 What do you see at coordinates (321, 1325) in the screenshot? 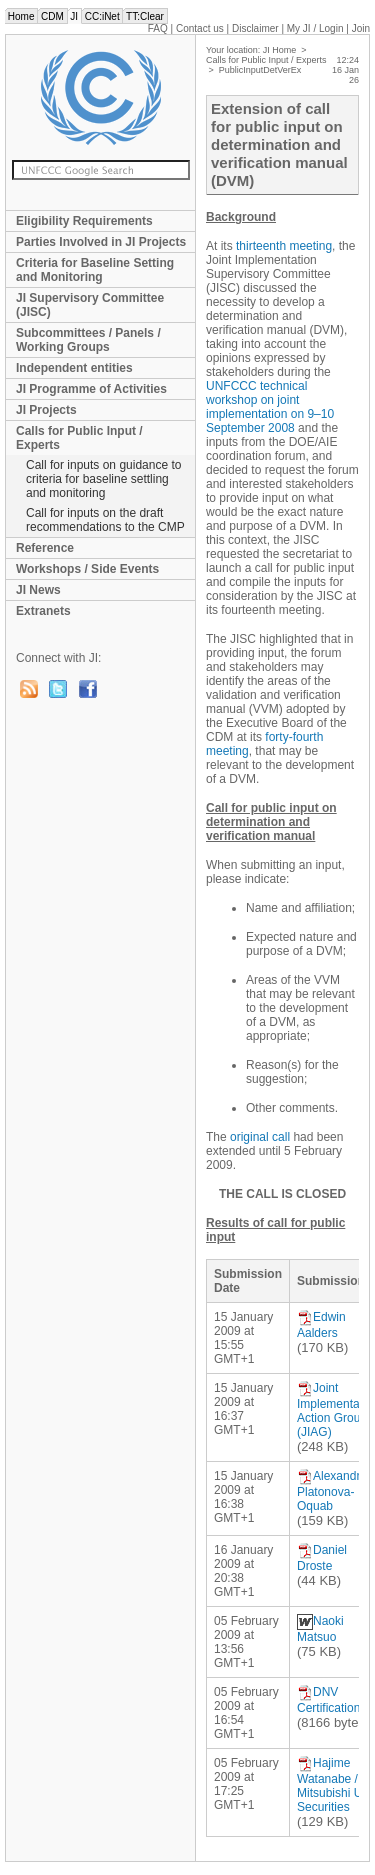
I see `Edwin Aalders` at bounding box center [321, 1325].